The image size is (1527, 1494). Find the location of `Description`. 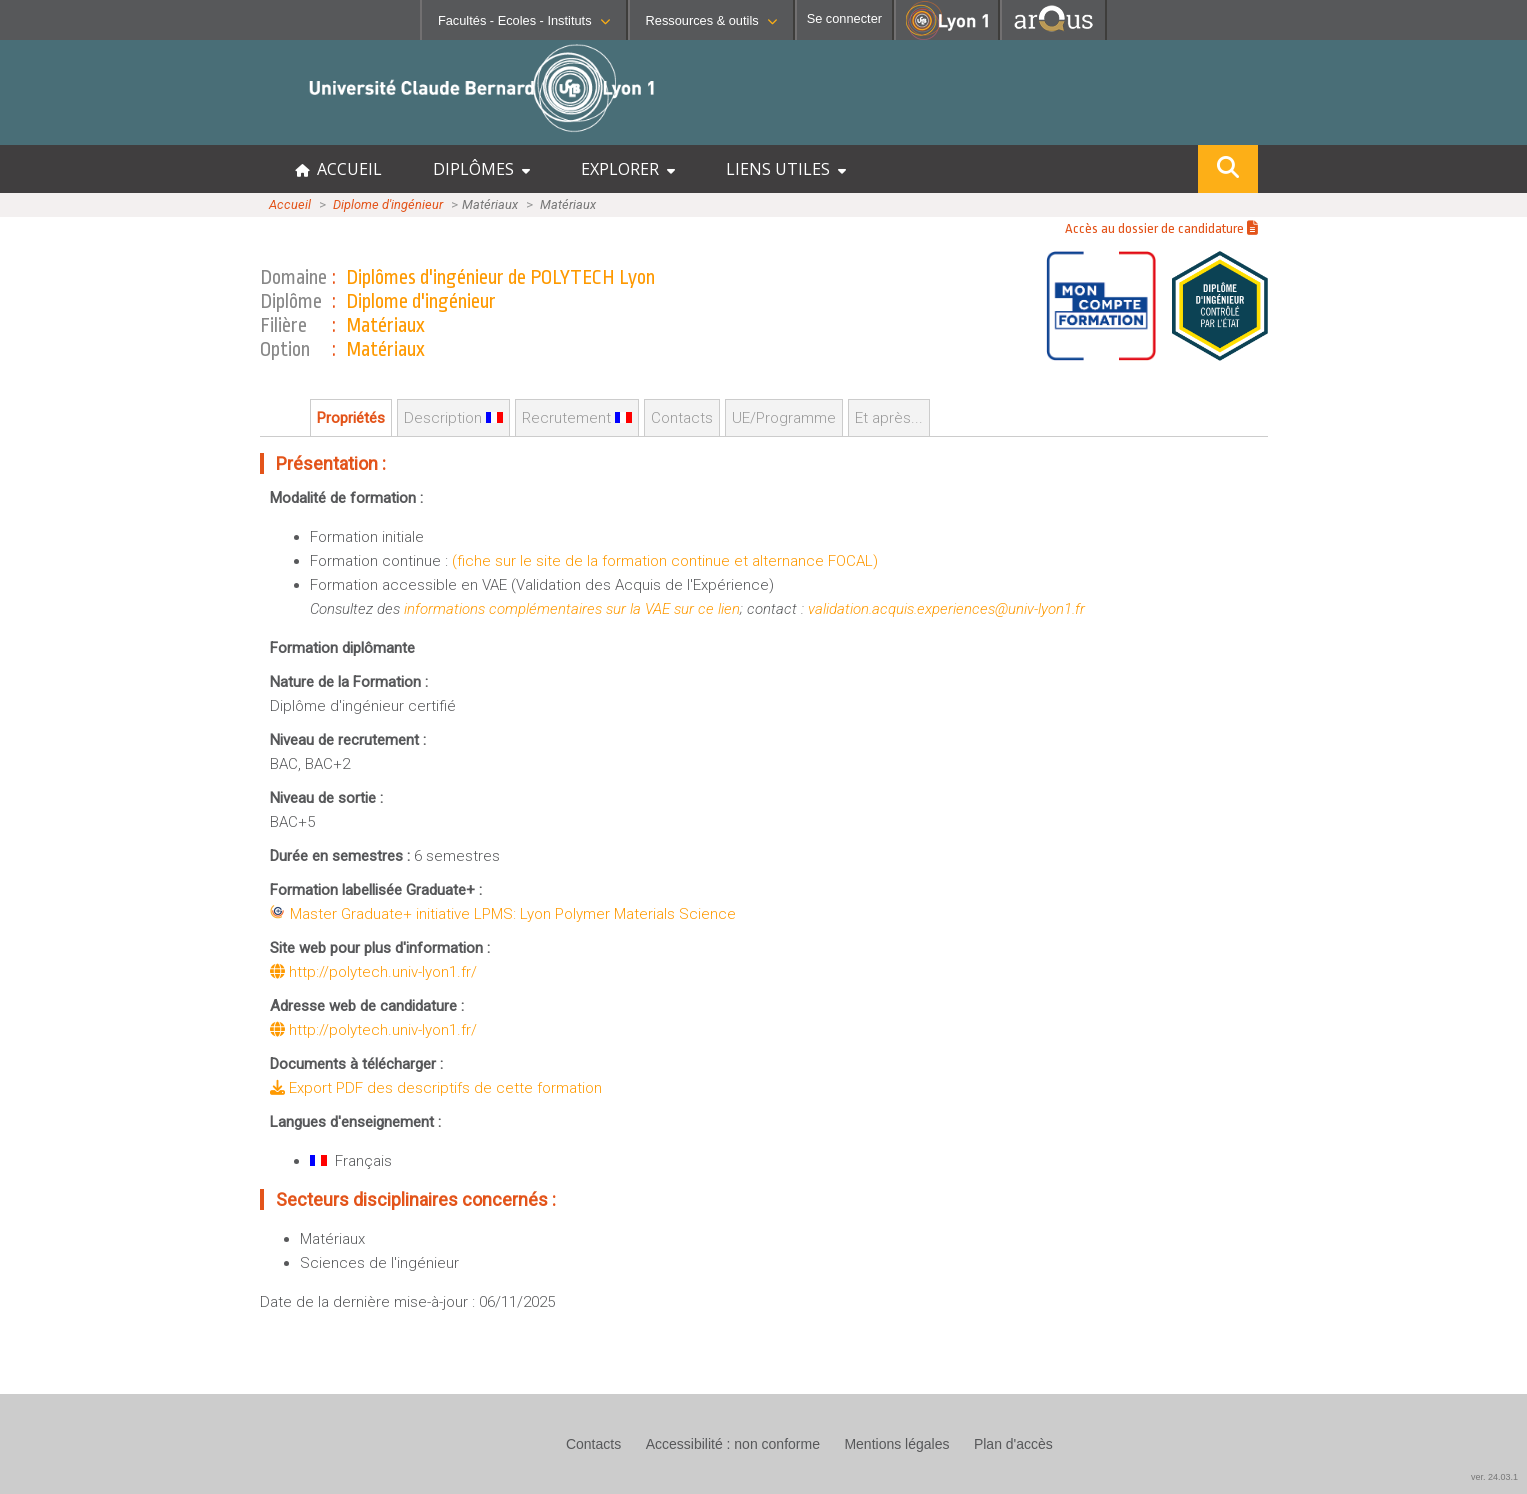

Description is located at coordinates (453, 418).